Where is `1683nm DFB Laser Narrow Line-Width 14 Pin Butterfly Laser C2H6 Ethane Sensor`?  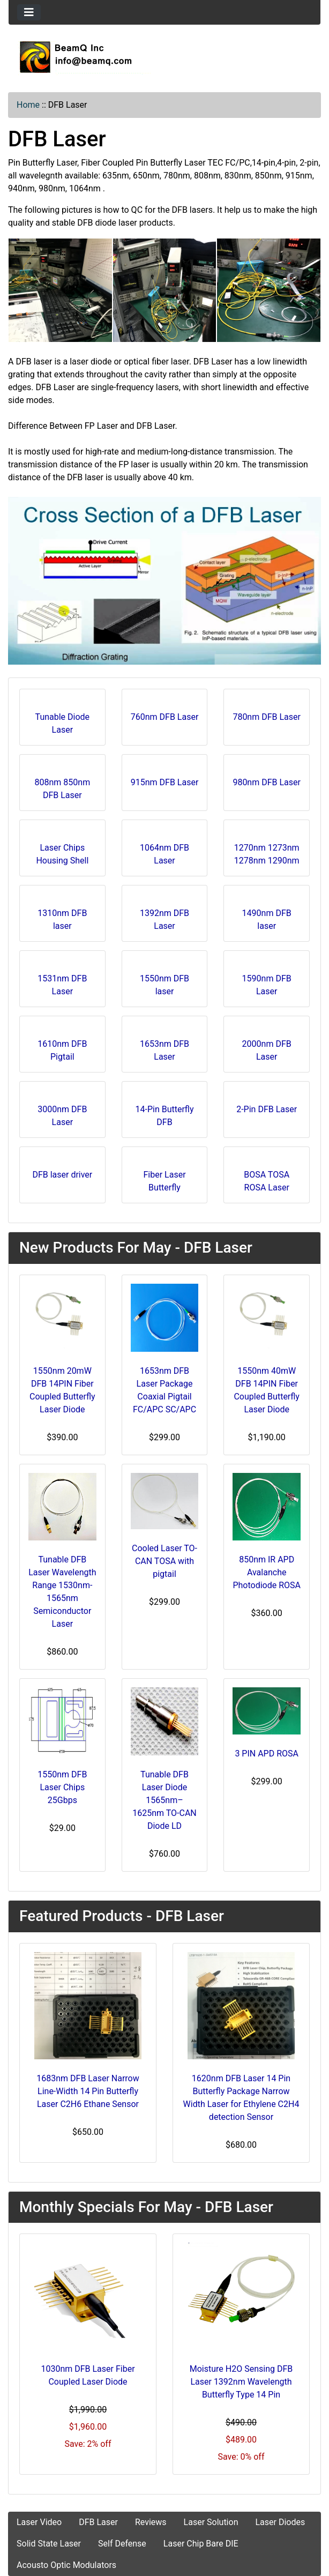
1683nm DFB Laser Narrow Line-Width 14 Pin Butterfly Laser C2H6 Ethane Sensor is located at coordinates (87, 2091).